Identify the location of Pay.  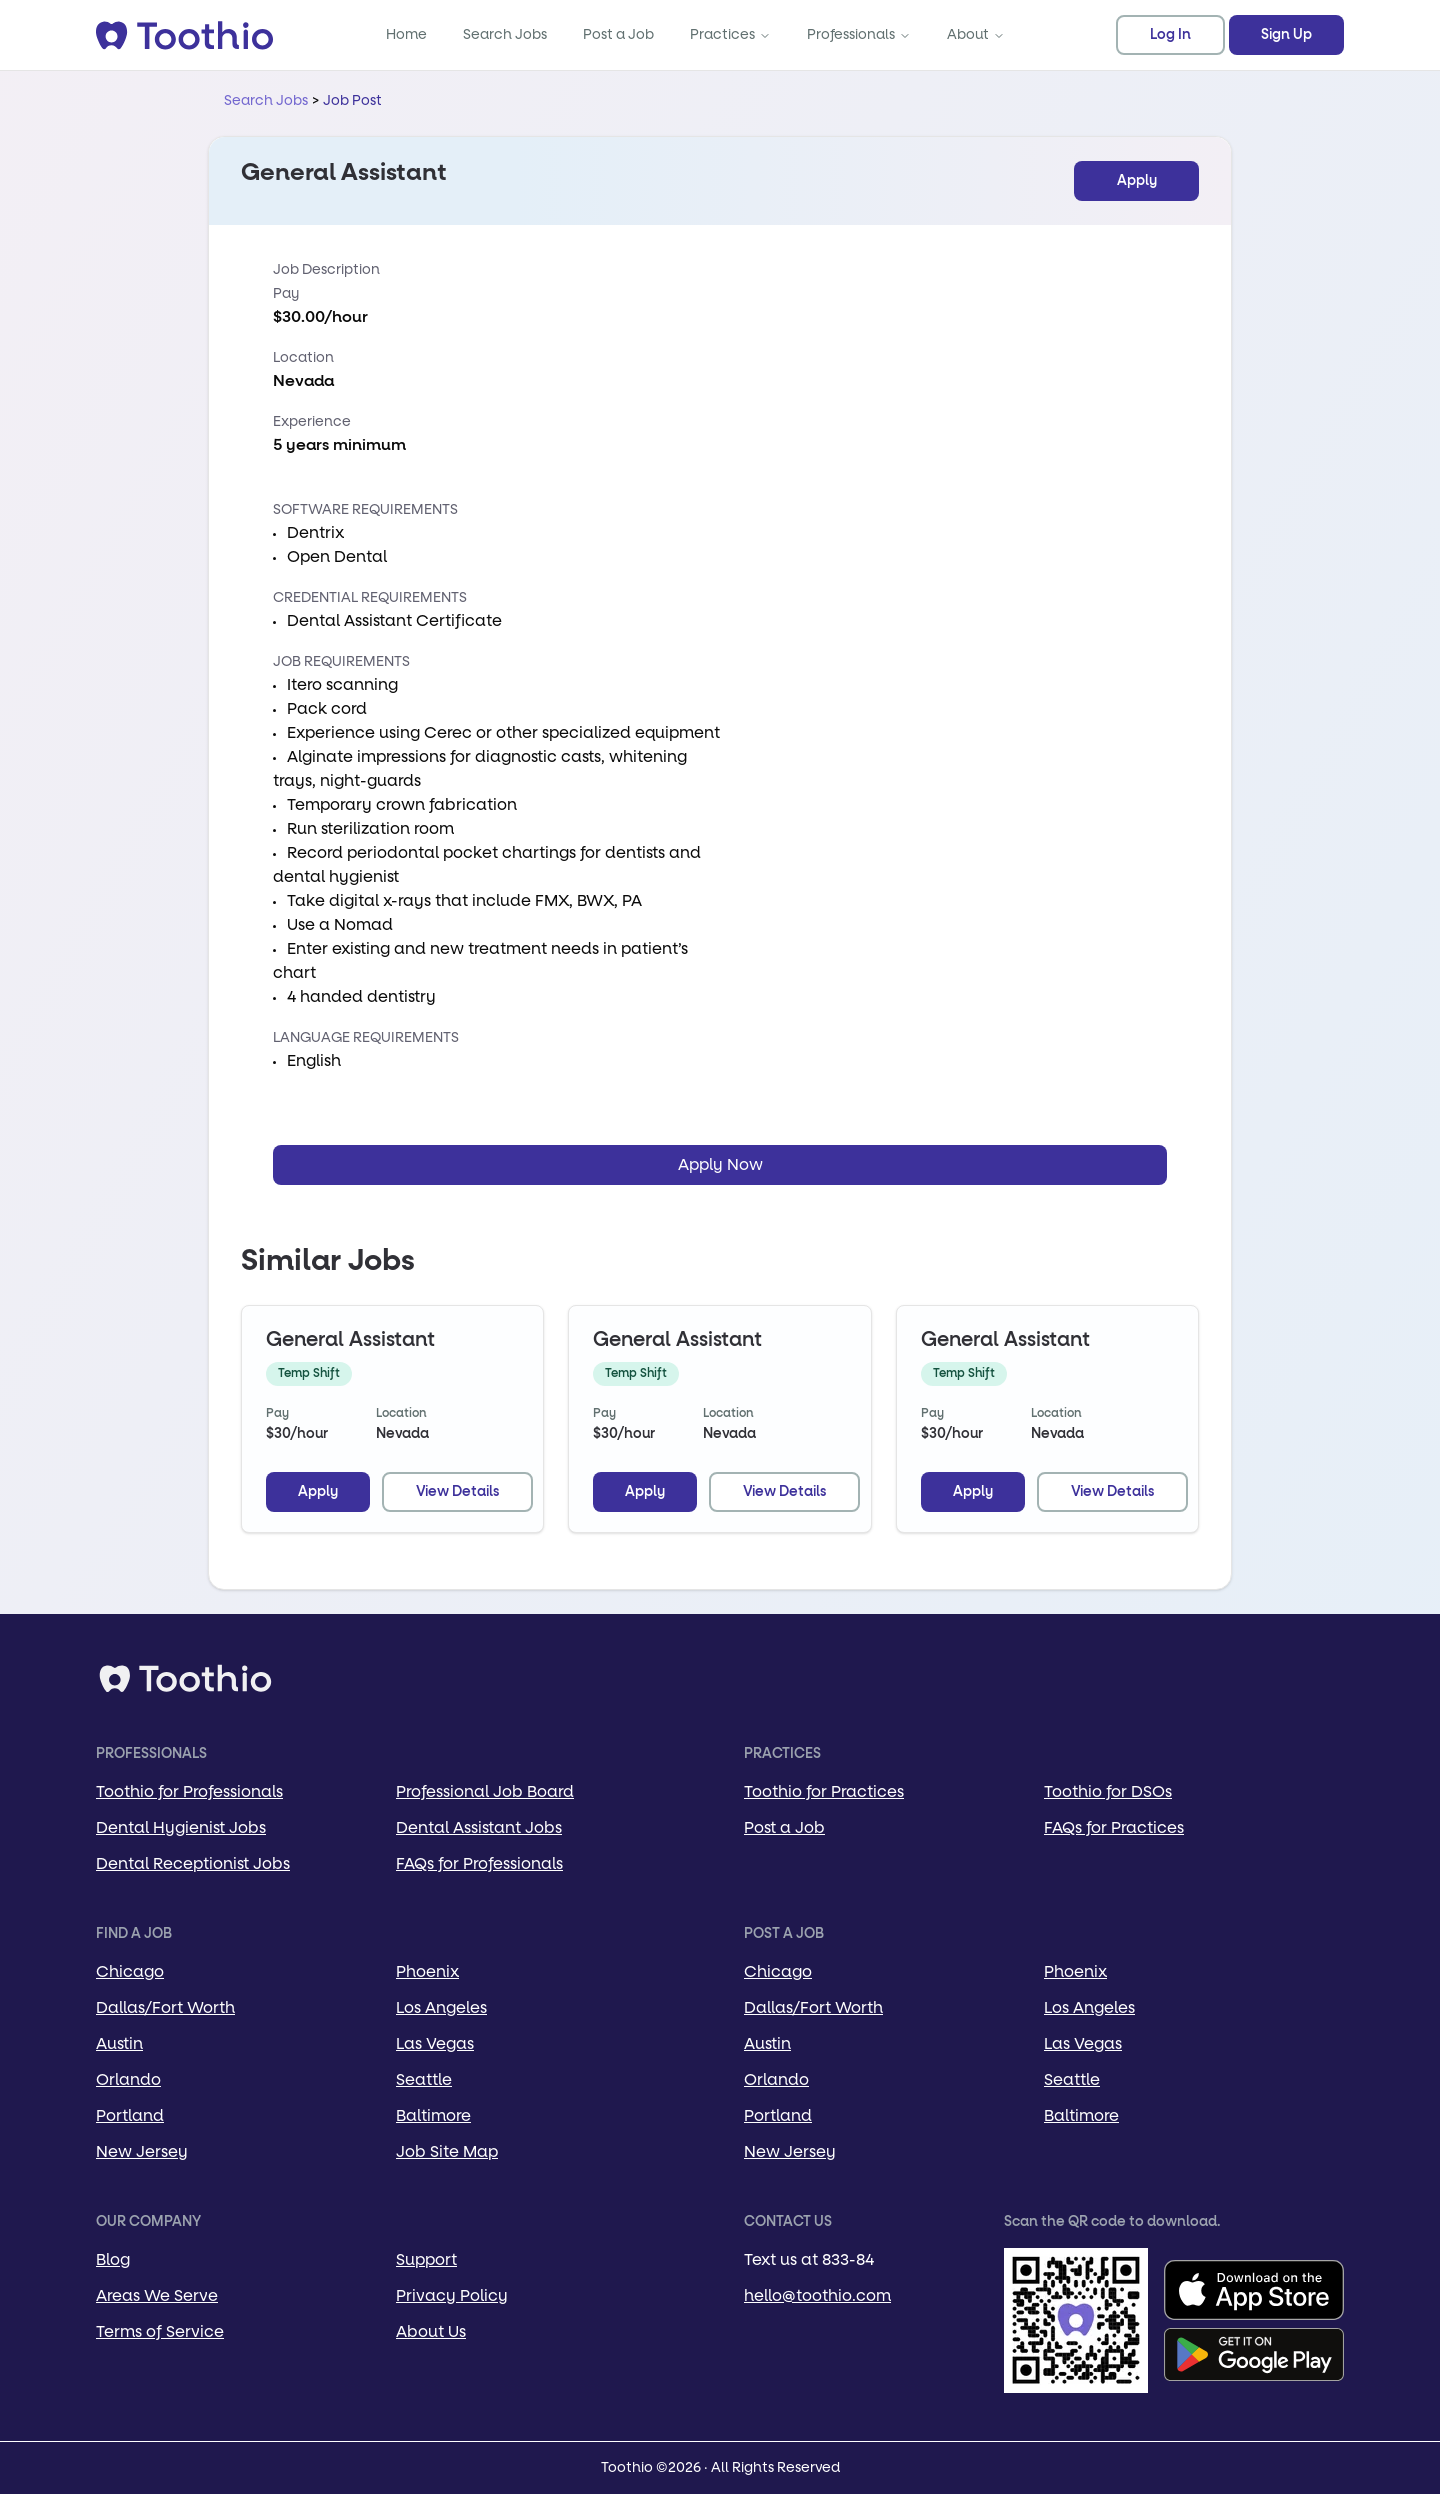
(286, 293).